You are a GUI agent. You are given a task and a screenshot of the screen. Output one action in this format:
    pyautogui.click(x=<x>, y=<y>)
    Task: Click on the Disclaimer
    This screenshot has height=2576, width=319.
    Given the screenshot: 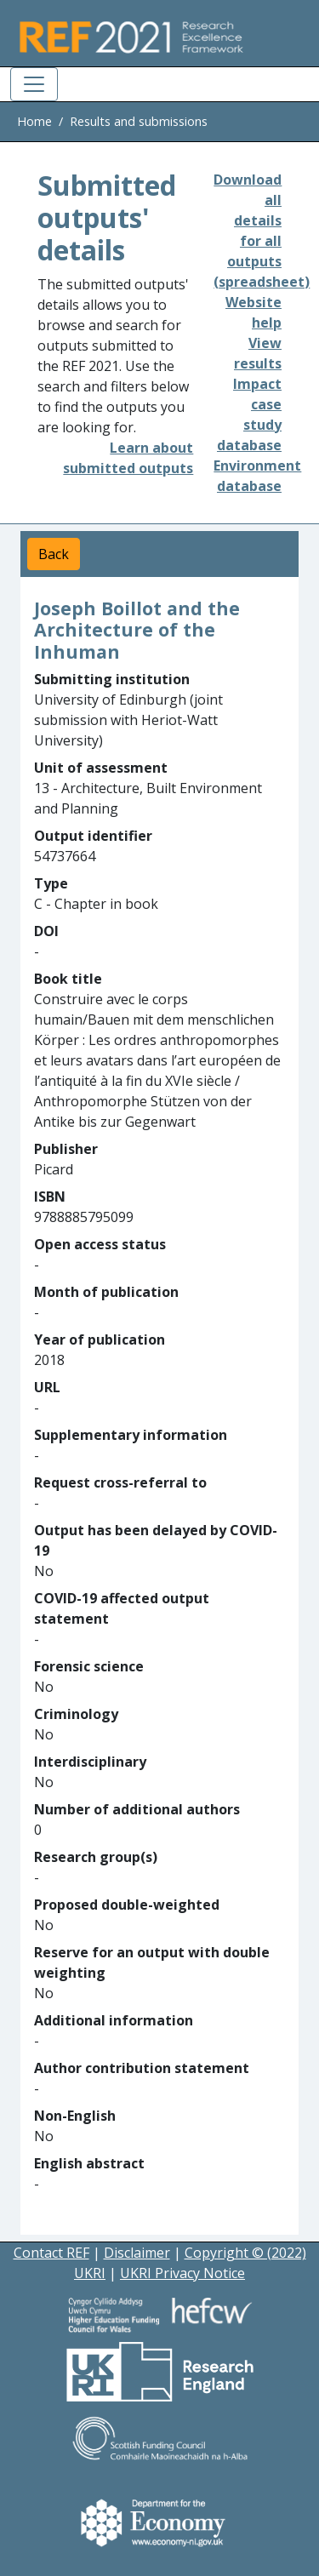 What is the action you would take?
    pyautogui.click(x=137, y=2252)
    